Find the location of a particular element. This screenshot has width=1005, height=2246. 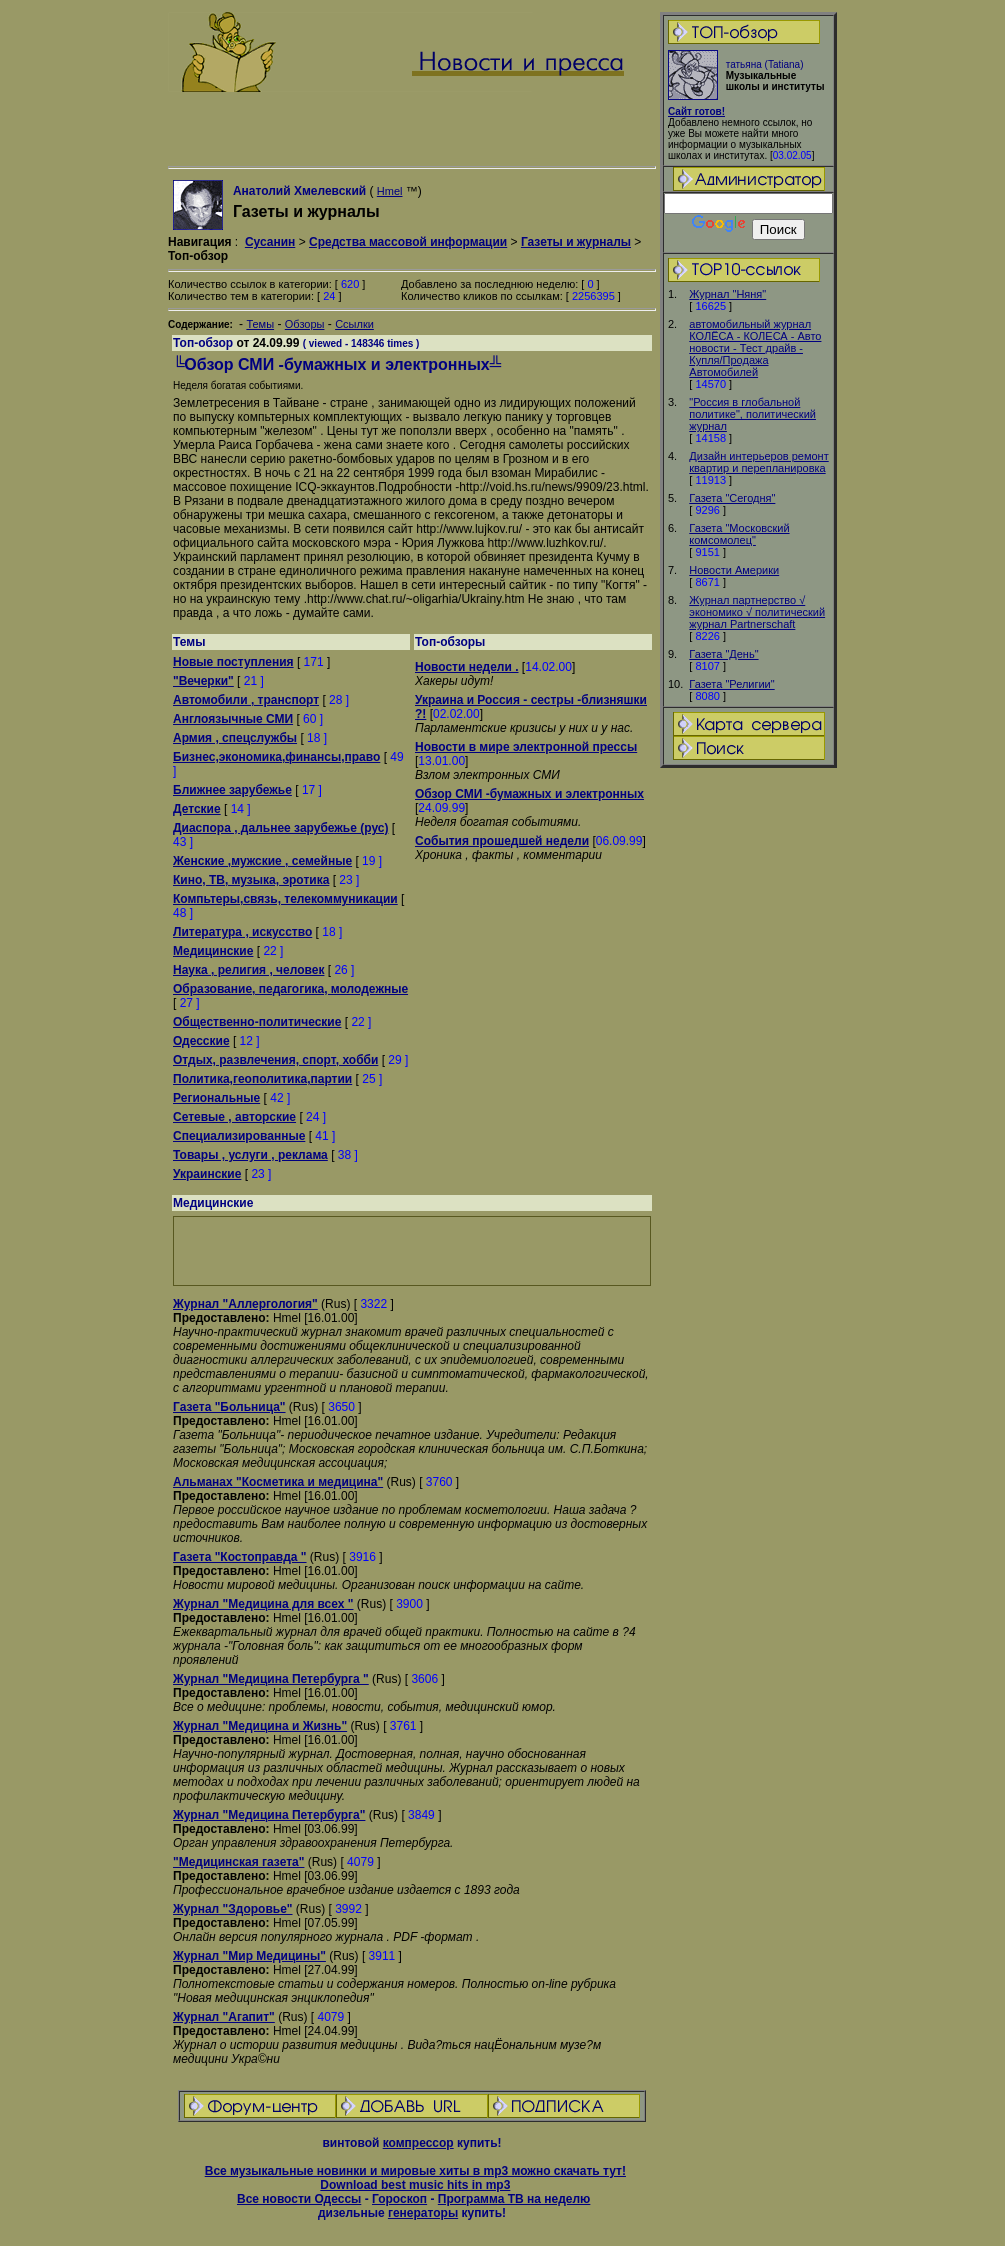

компрессор is located at coordinates (418, 2143).